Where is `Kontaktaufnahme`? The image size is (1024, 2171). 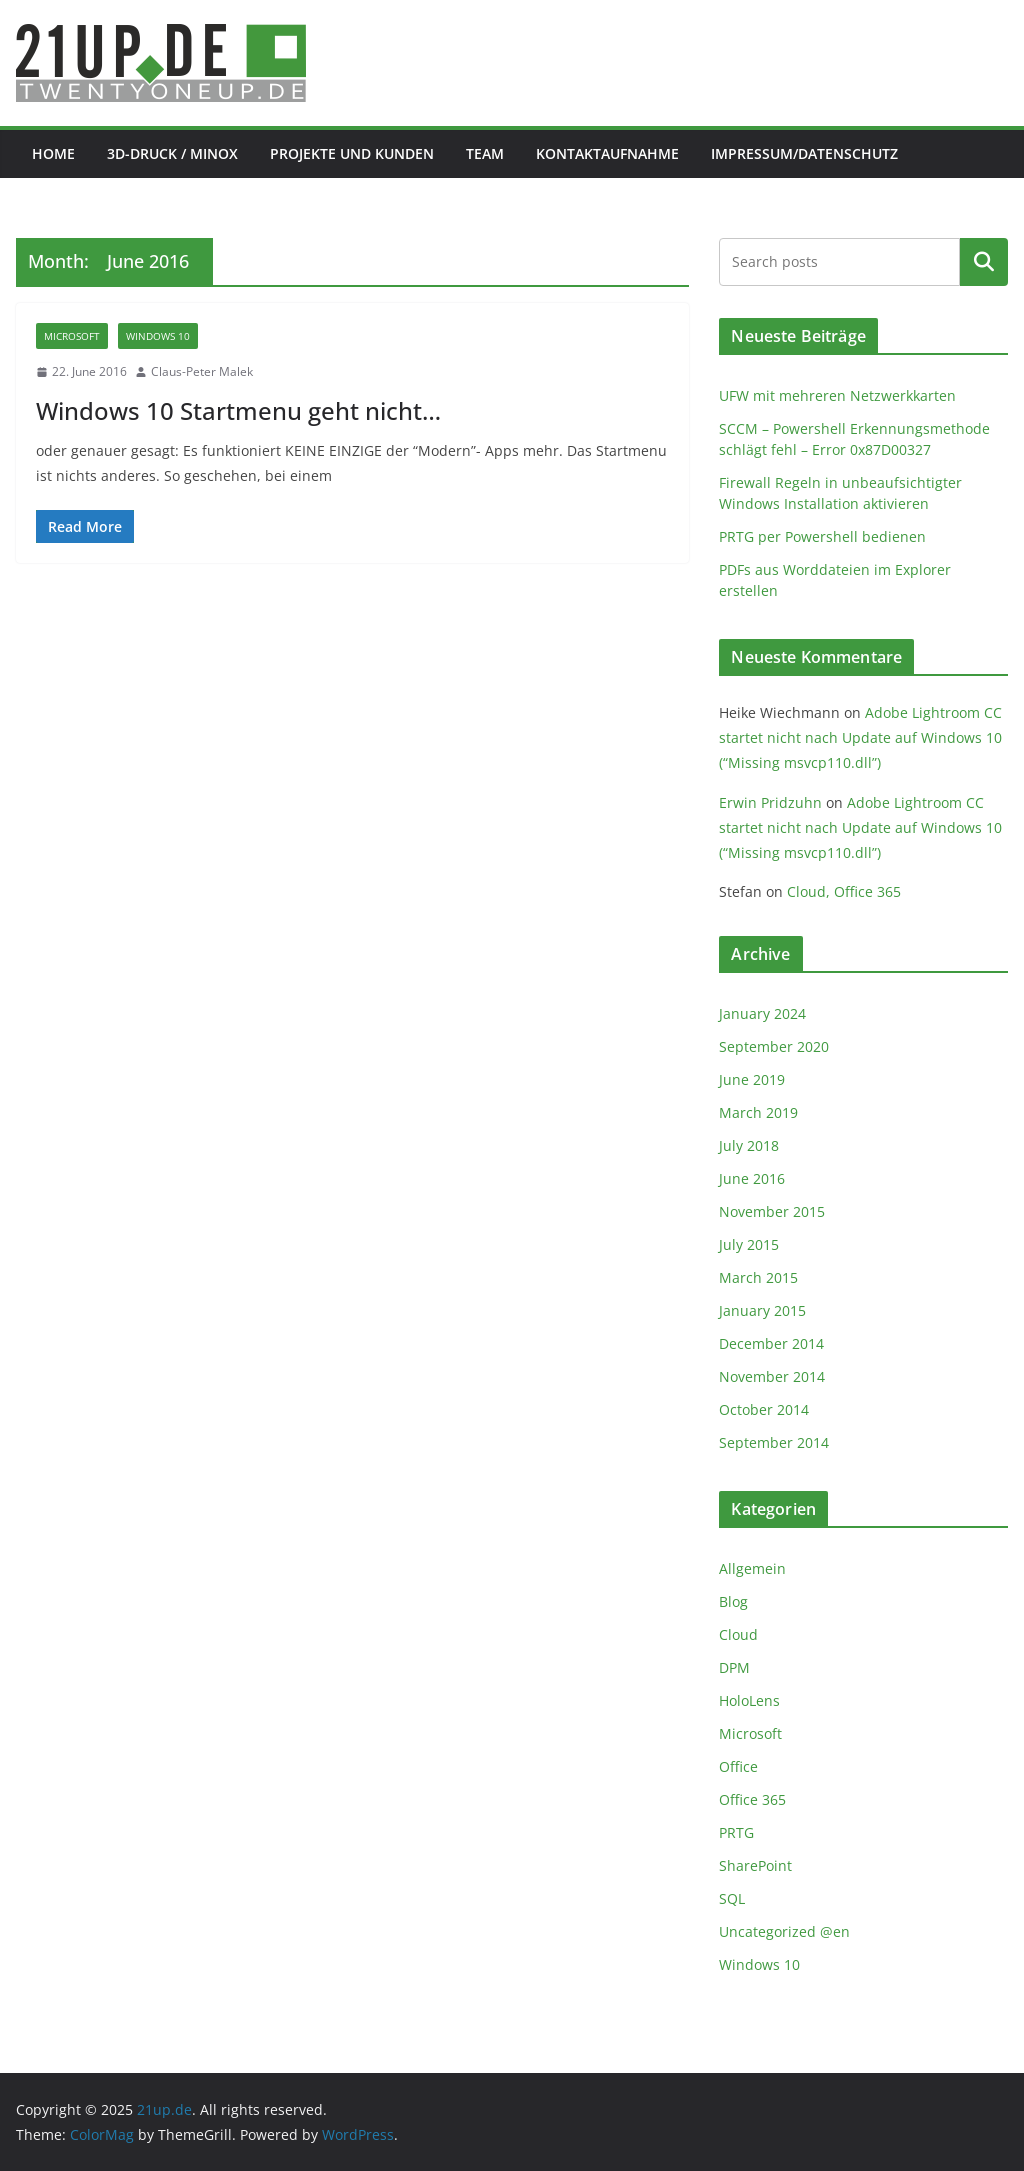 Kontaktaufnahme is located at coordinates (607, 153).